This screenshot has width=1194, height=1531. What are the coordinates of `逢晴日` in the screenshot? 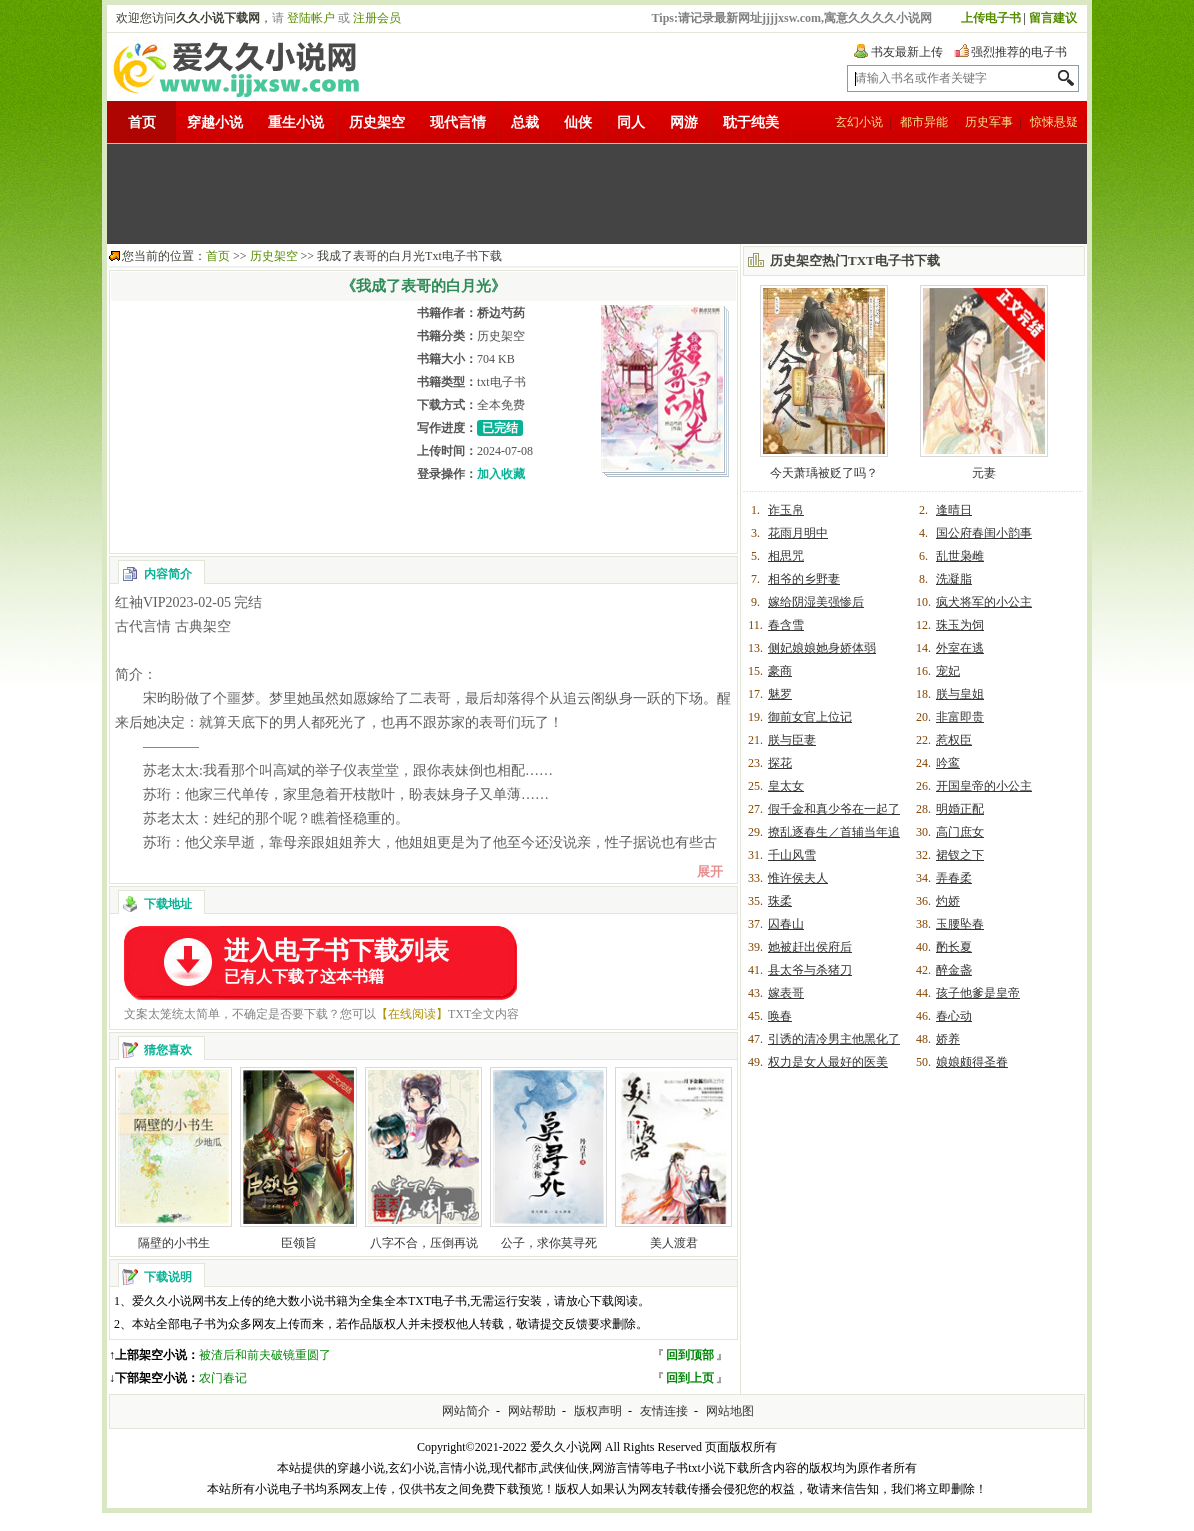 It's located at (954, 510).